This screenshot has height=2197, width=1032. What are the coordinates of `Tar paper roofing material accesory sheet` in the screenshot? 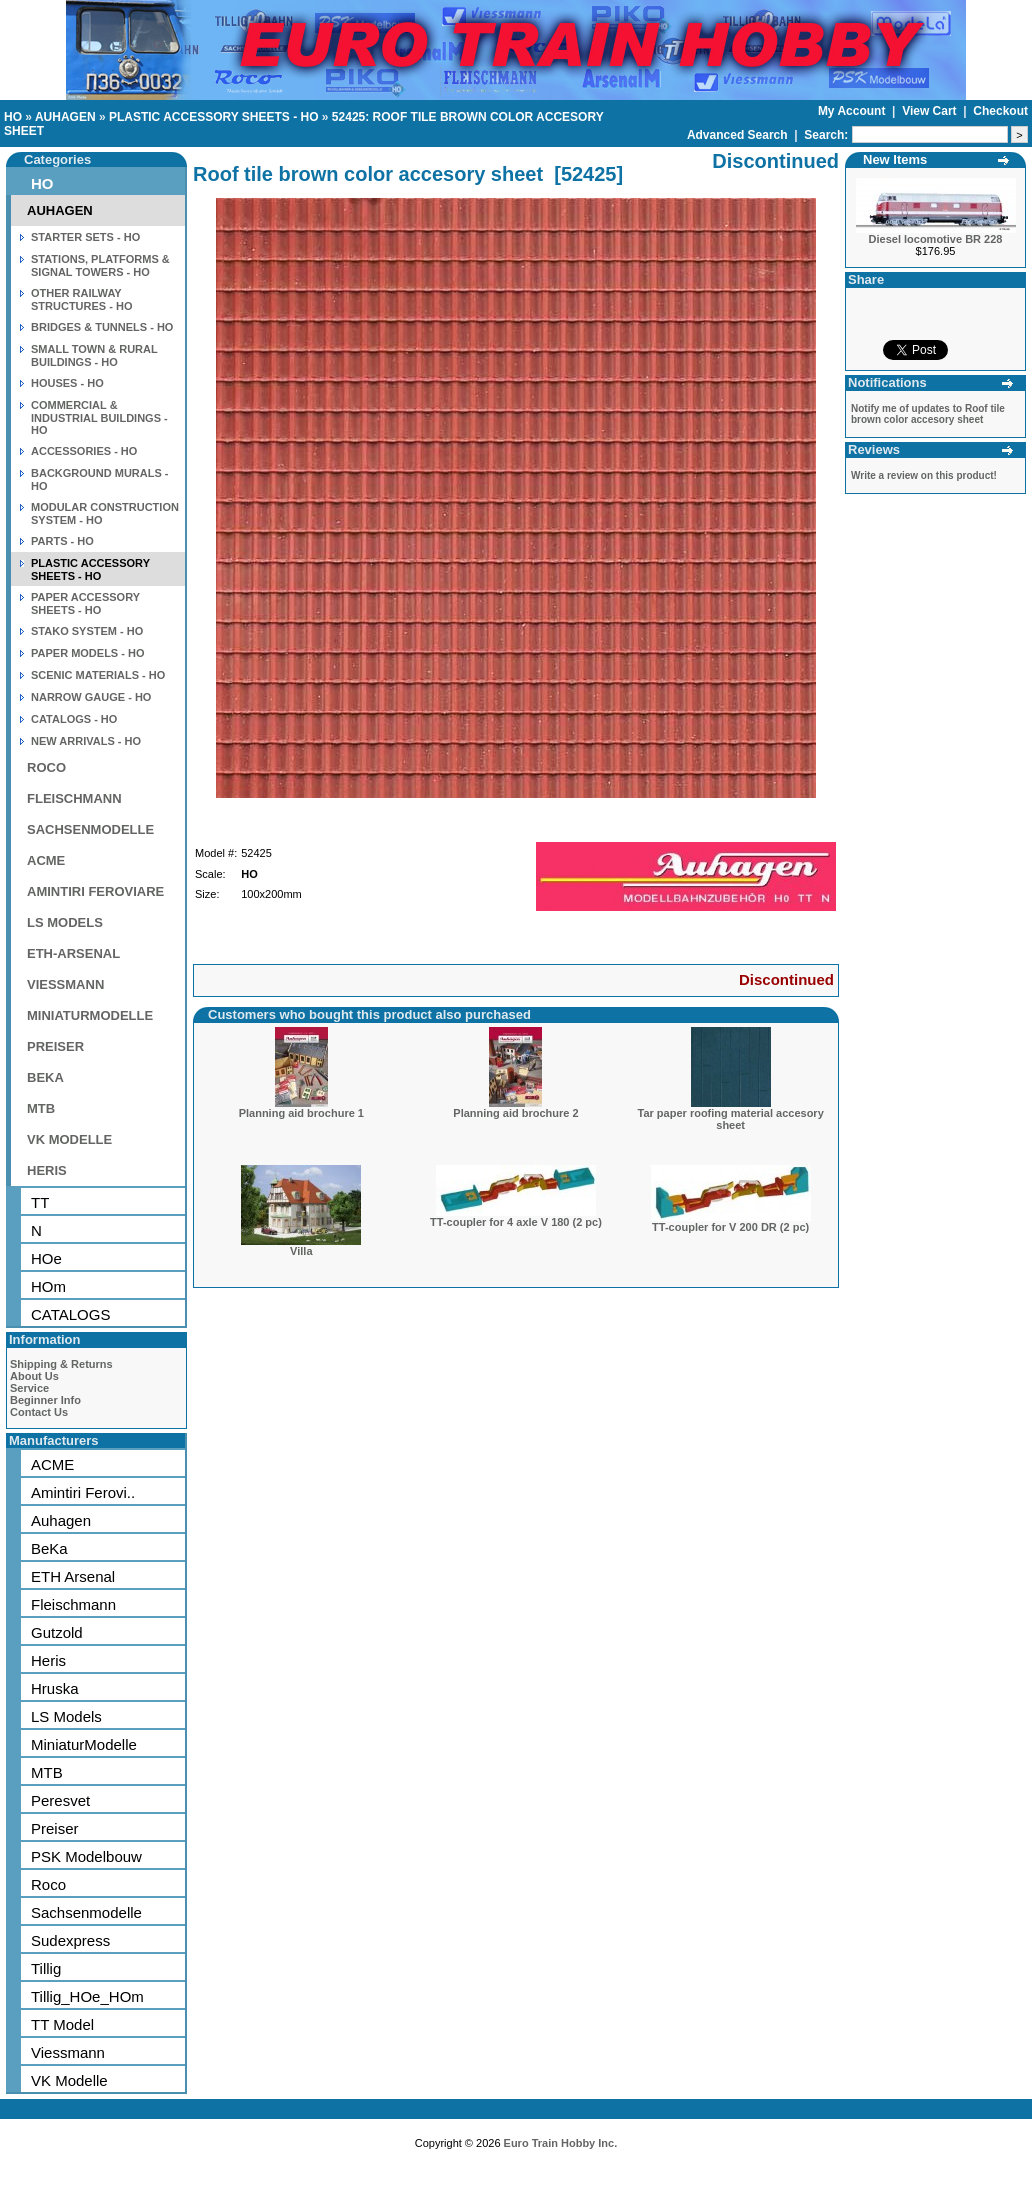 It's located at (731, 1119).